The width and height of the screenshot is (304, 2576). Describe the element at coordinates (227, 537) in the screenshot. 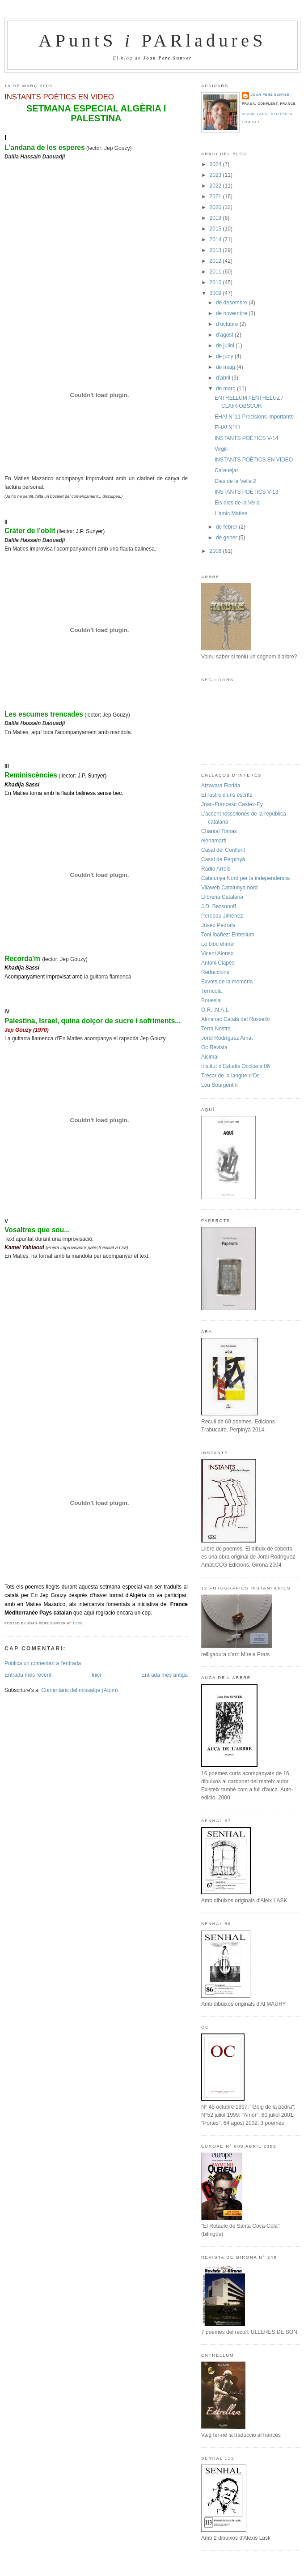

I see `de gener` at that location.